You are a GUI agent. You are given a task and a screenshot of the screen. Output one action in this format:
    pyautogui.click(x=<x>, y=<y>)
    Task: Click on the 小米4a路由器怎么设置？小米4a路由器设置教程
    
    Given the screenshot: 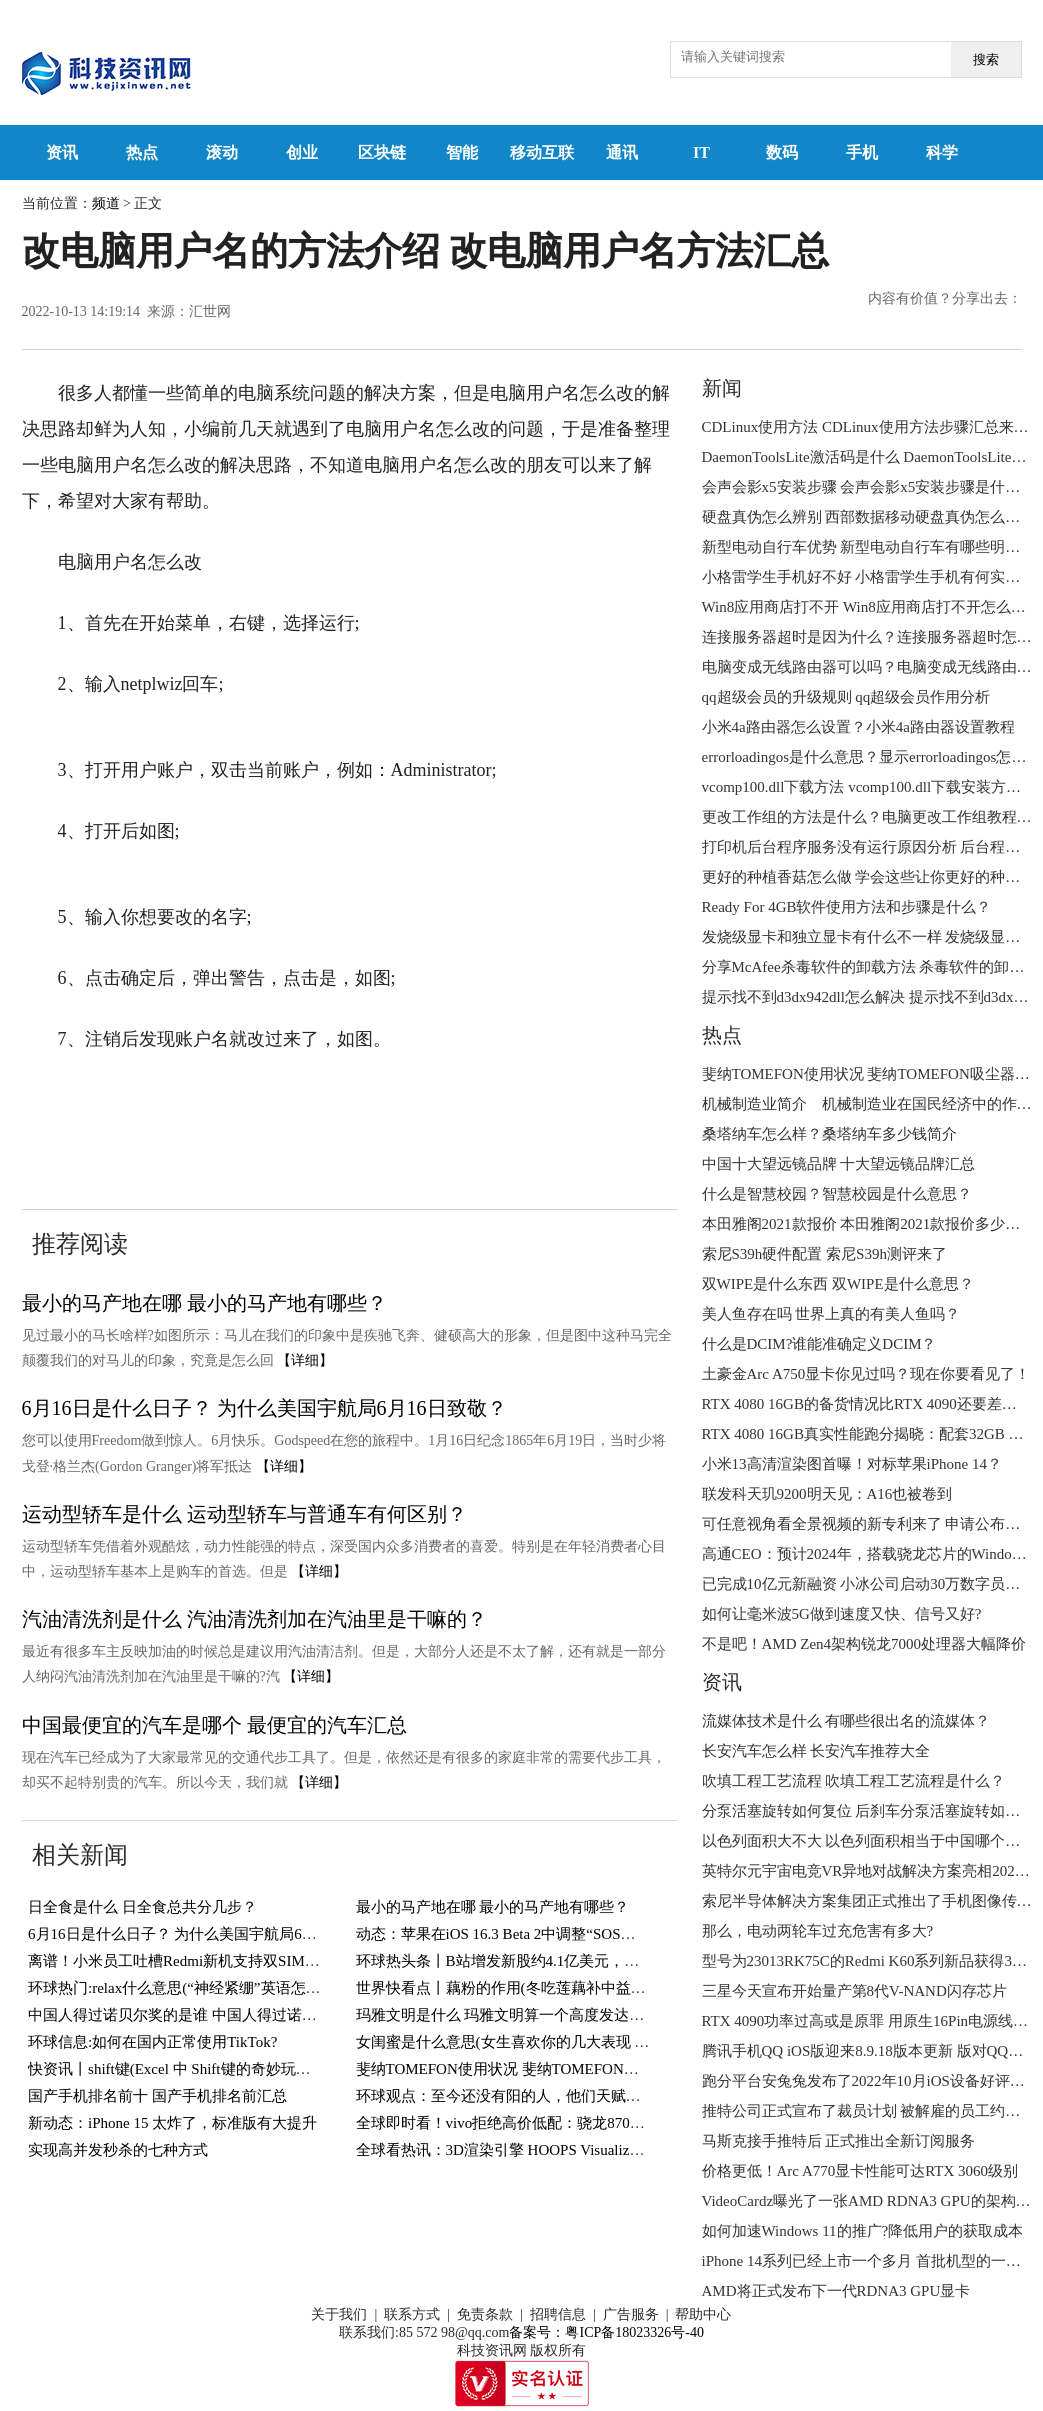 What is the action you would take?
    pyautogui.click(x=858, y=727)
    